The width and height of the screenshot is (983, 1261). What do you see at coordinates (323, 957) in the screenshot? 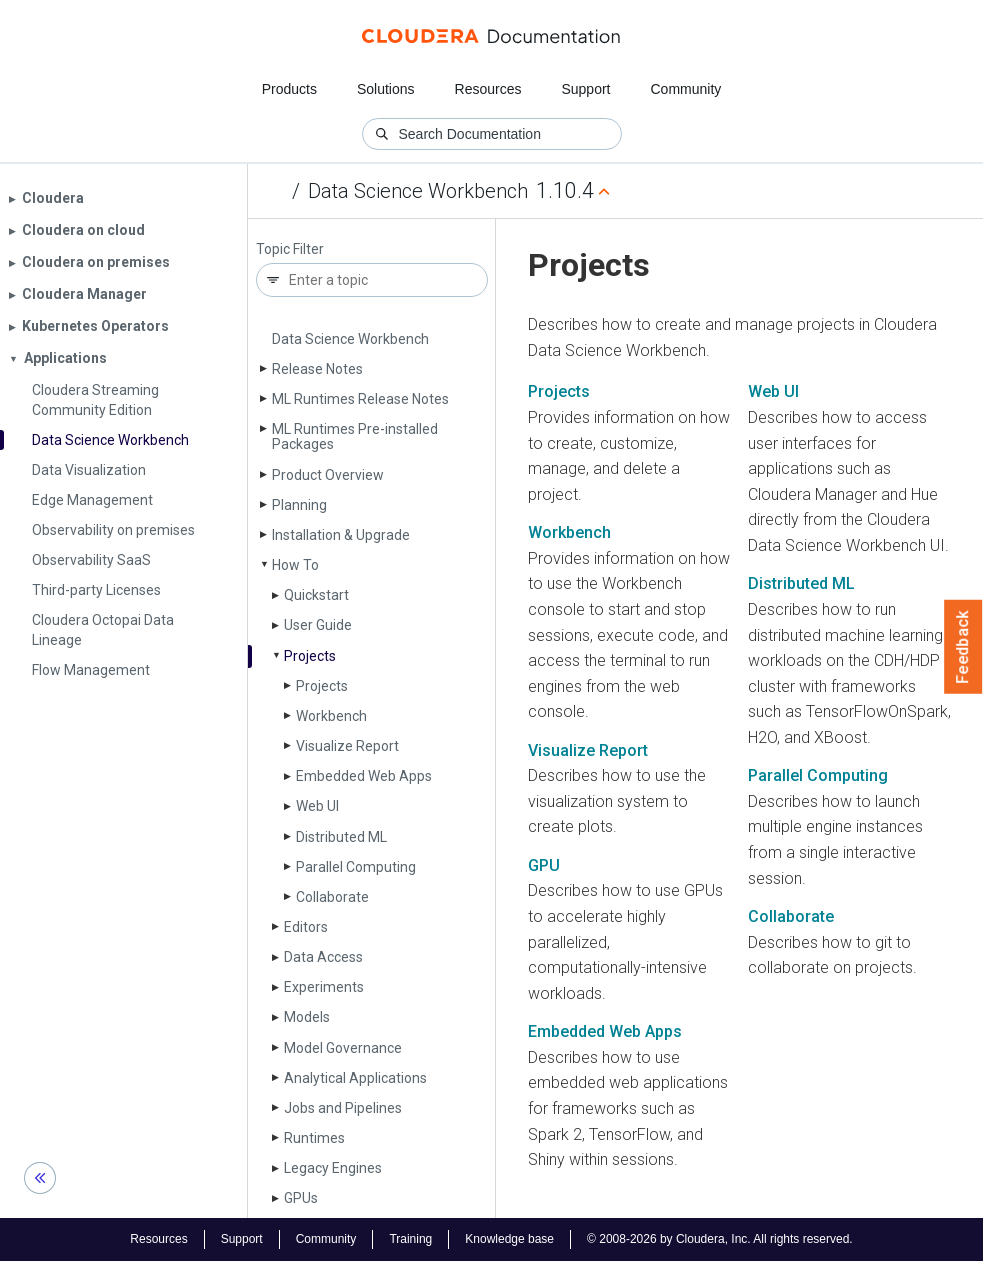
I see `Data Access` at bounding box center [323, 957].